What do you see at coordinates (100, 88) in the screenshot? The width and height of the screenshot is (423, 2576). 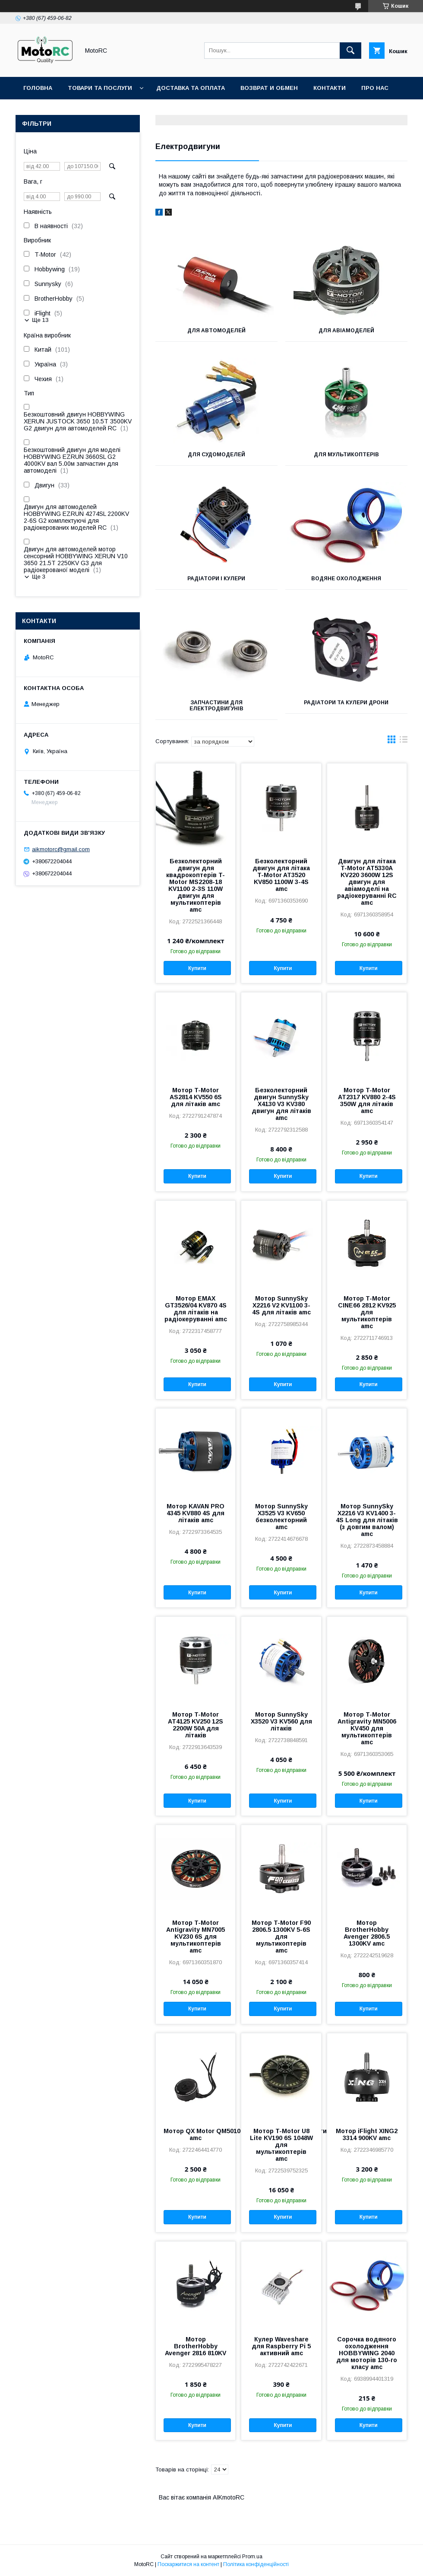 I see `Товари та послуги` at bounding box center [100, 88].